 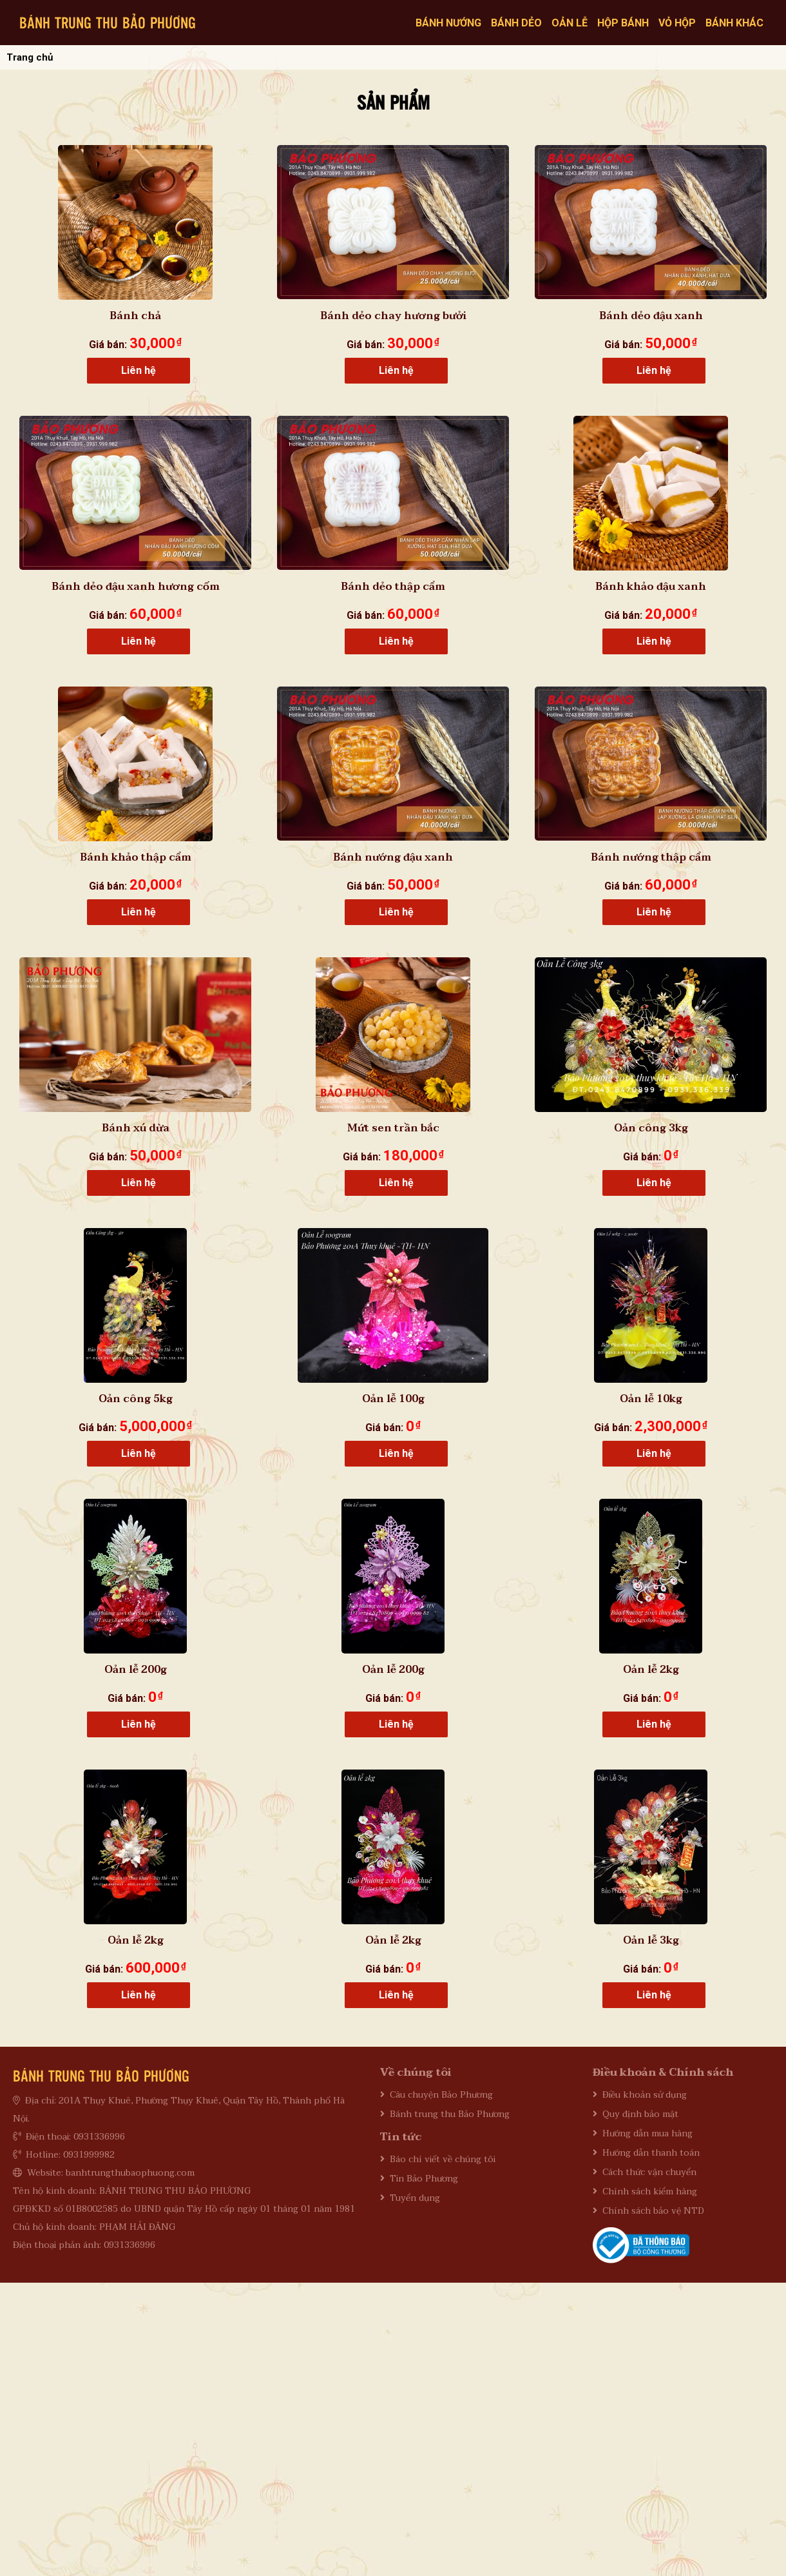 What do you see at coordinates (734, 23) in the screenshot?
I see `Bánh khác` at bounding box center [734, 23].